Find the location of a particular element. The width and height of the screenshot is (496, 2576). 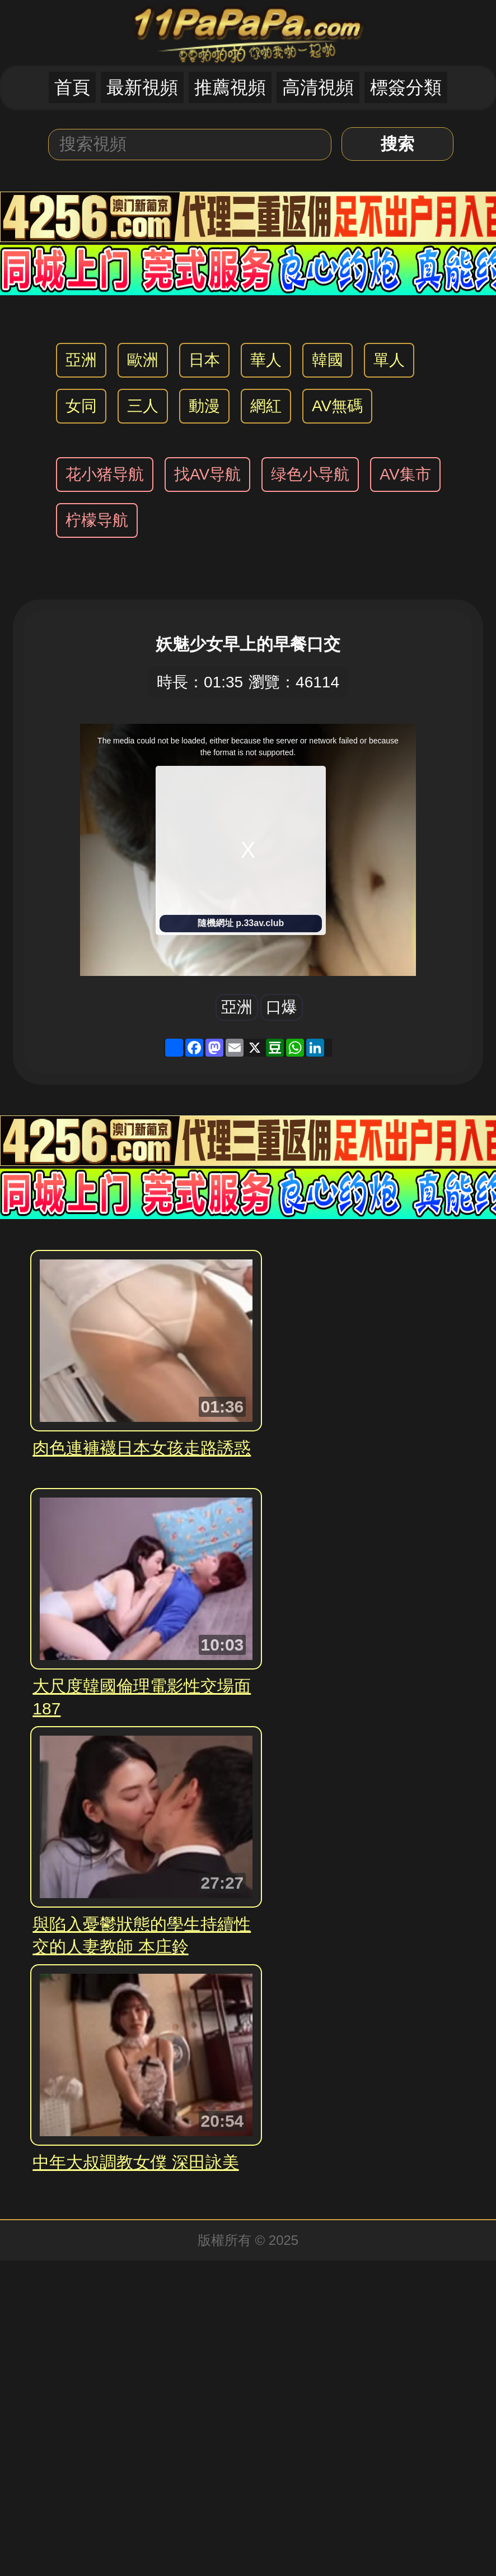

動漫 is located at coordinates (204, 406).